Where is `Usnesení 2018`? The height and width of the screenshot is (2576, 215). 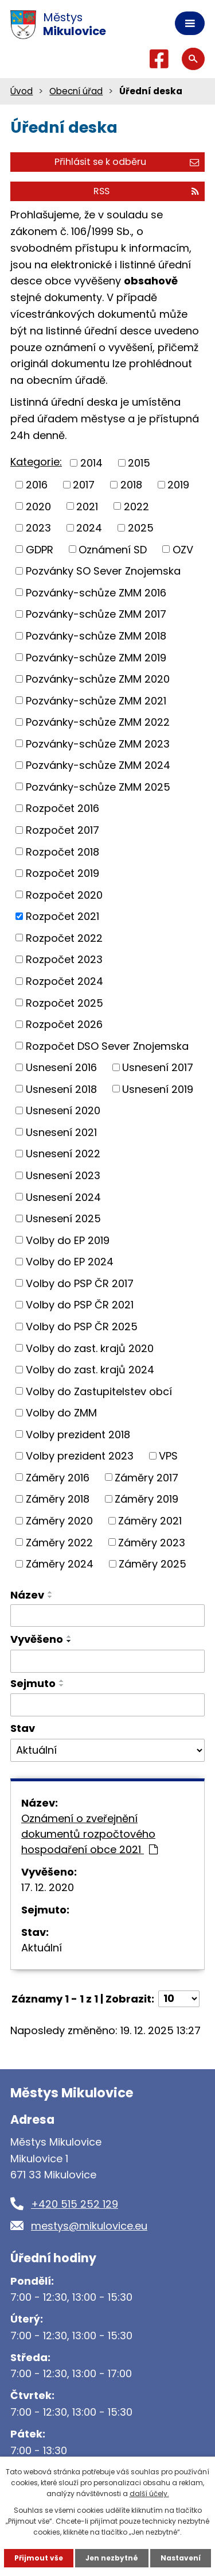
Usnesení 2018 is located at coordinates (61, 1088).